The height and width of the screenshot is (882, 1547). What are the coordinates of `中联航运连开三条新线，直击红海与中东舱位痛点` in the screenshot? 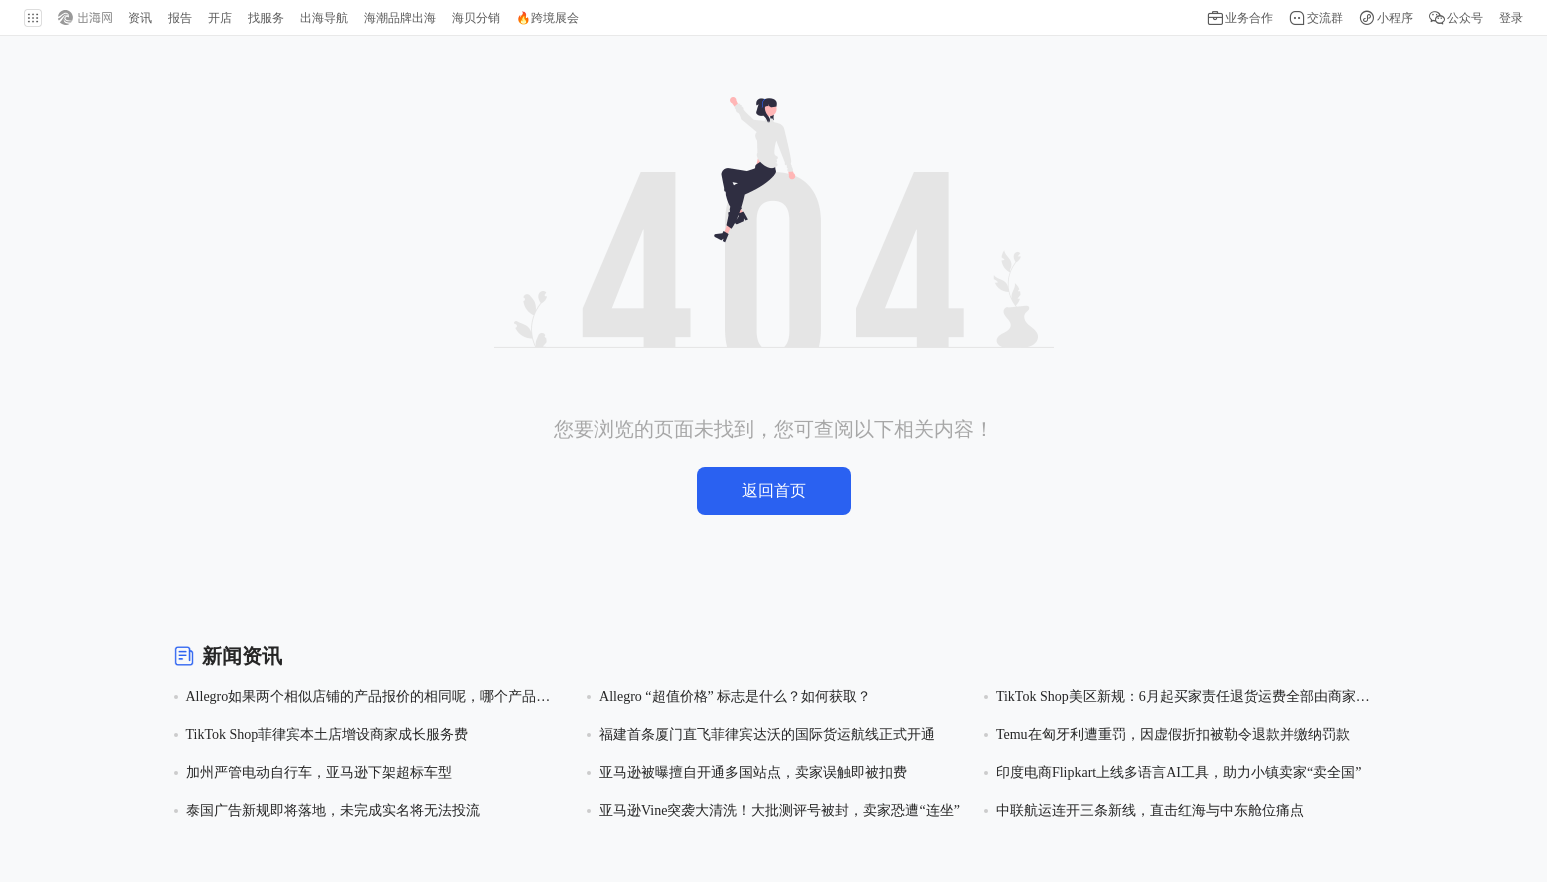 It's located at (1150, 810).